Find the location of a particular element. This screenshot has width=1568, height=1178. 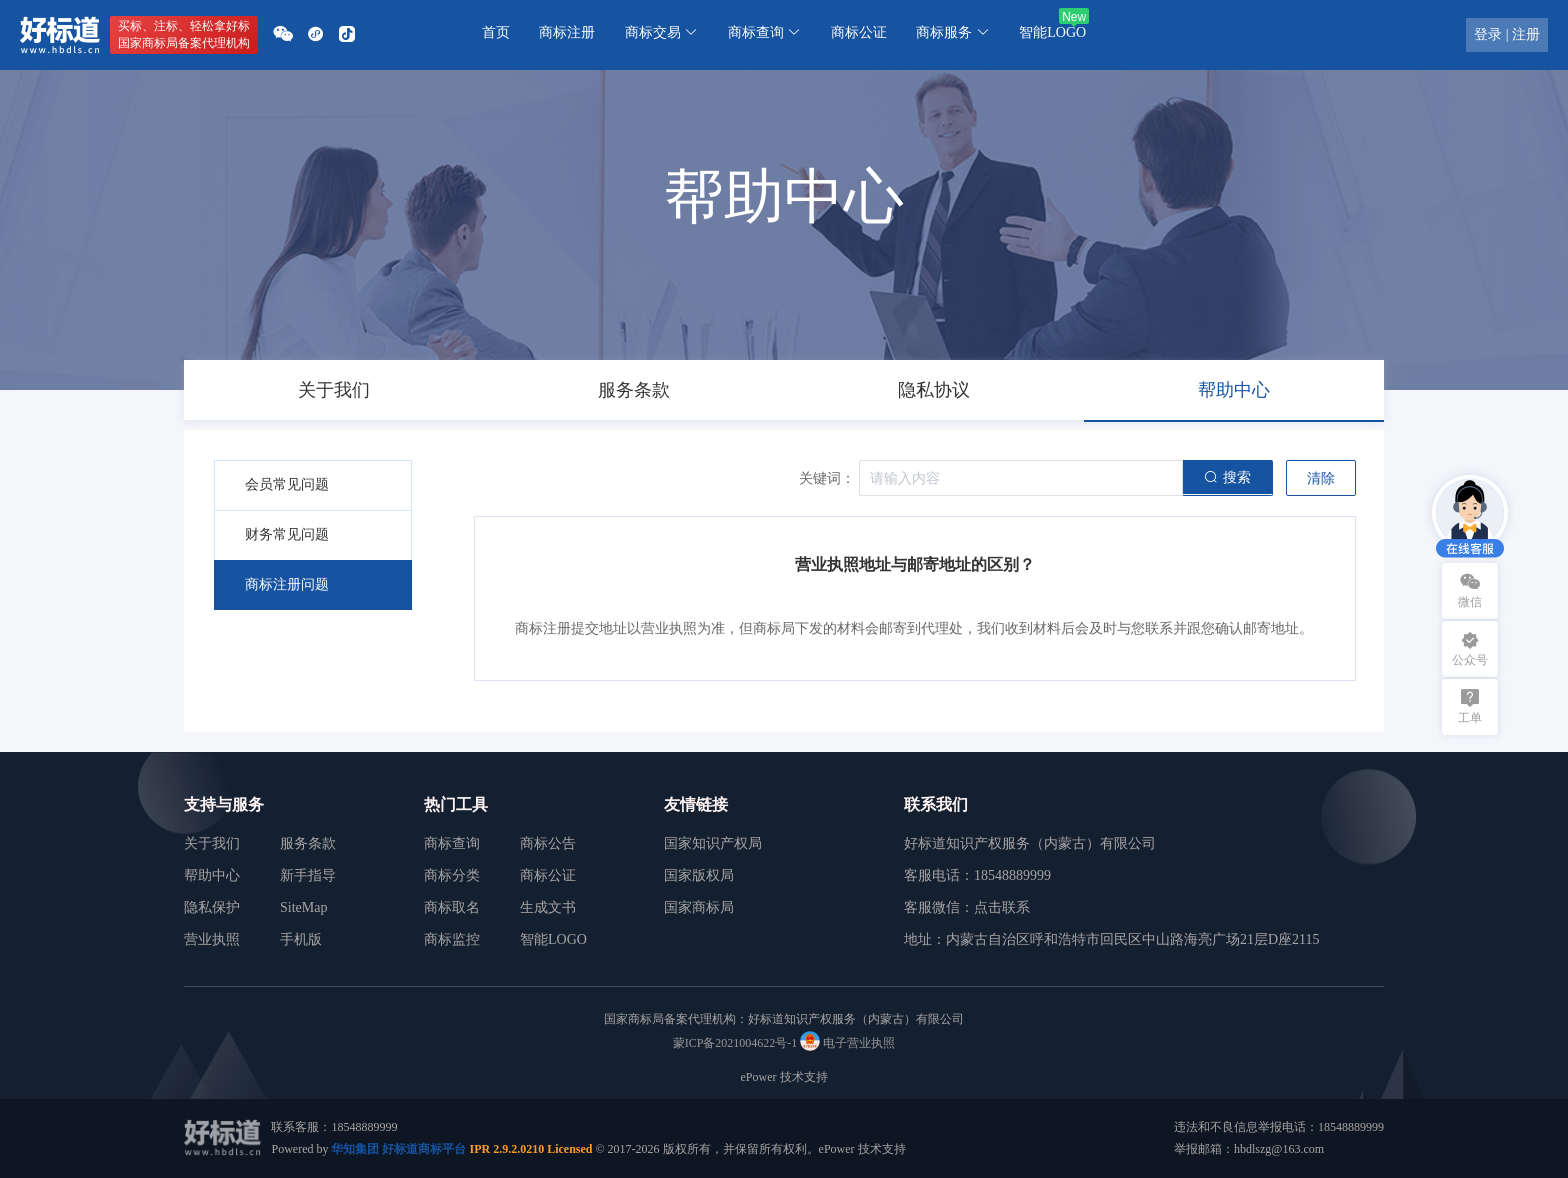

智能LOGO is located at coordinates (1052, 32).